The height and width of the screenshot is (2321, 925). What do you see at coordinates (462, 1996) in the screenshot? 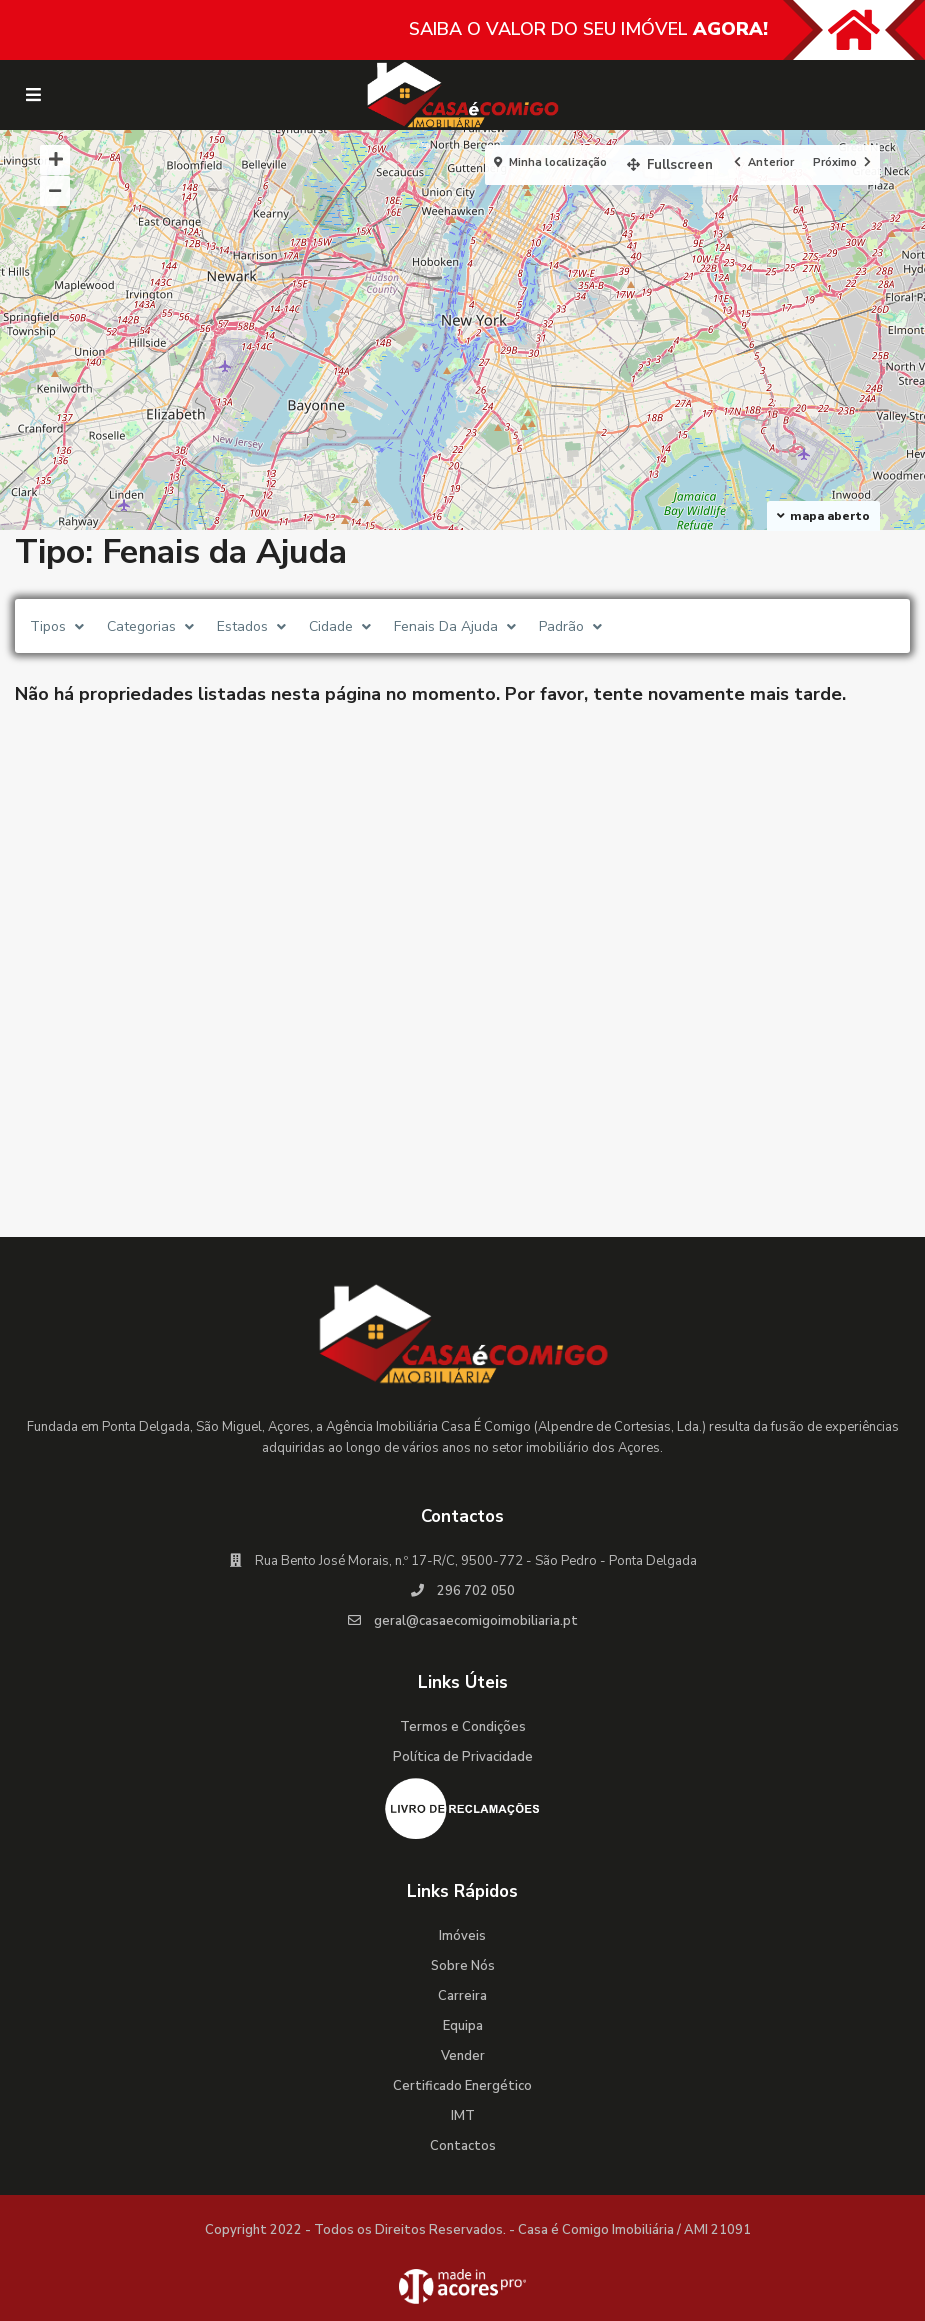
I see `Carreira` at bounding box center [462, 1996].